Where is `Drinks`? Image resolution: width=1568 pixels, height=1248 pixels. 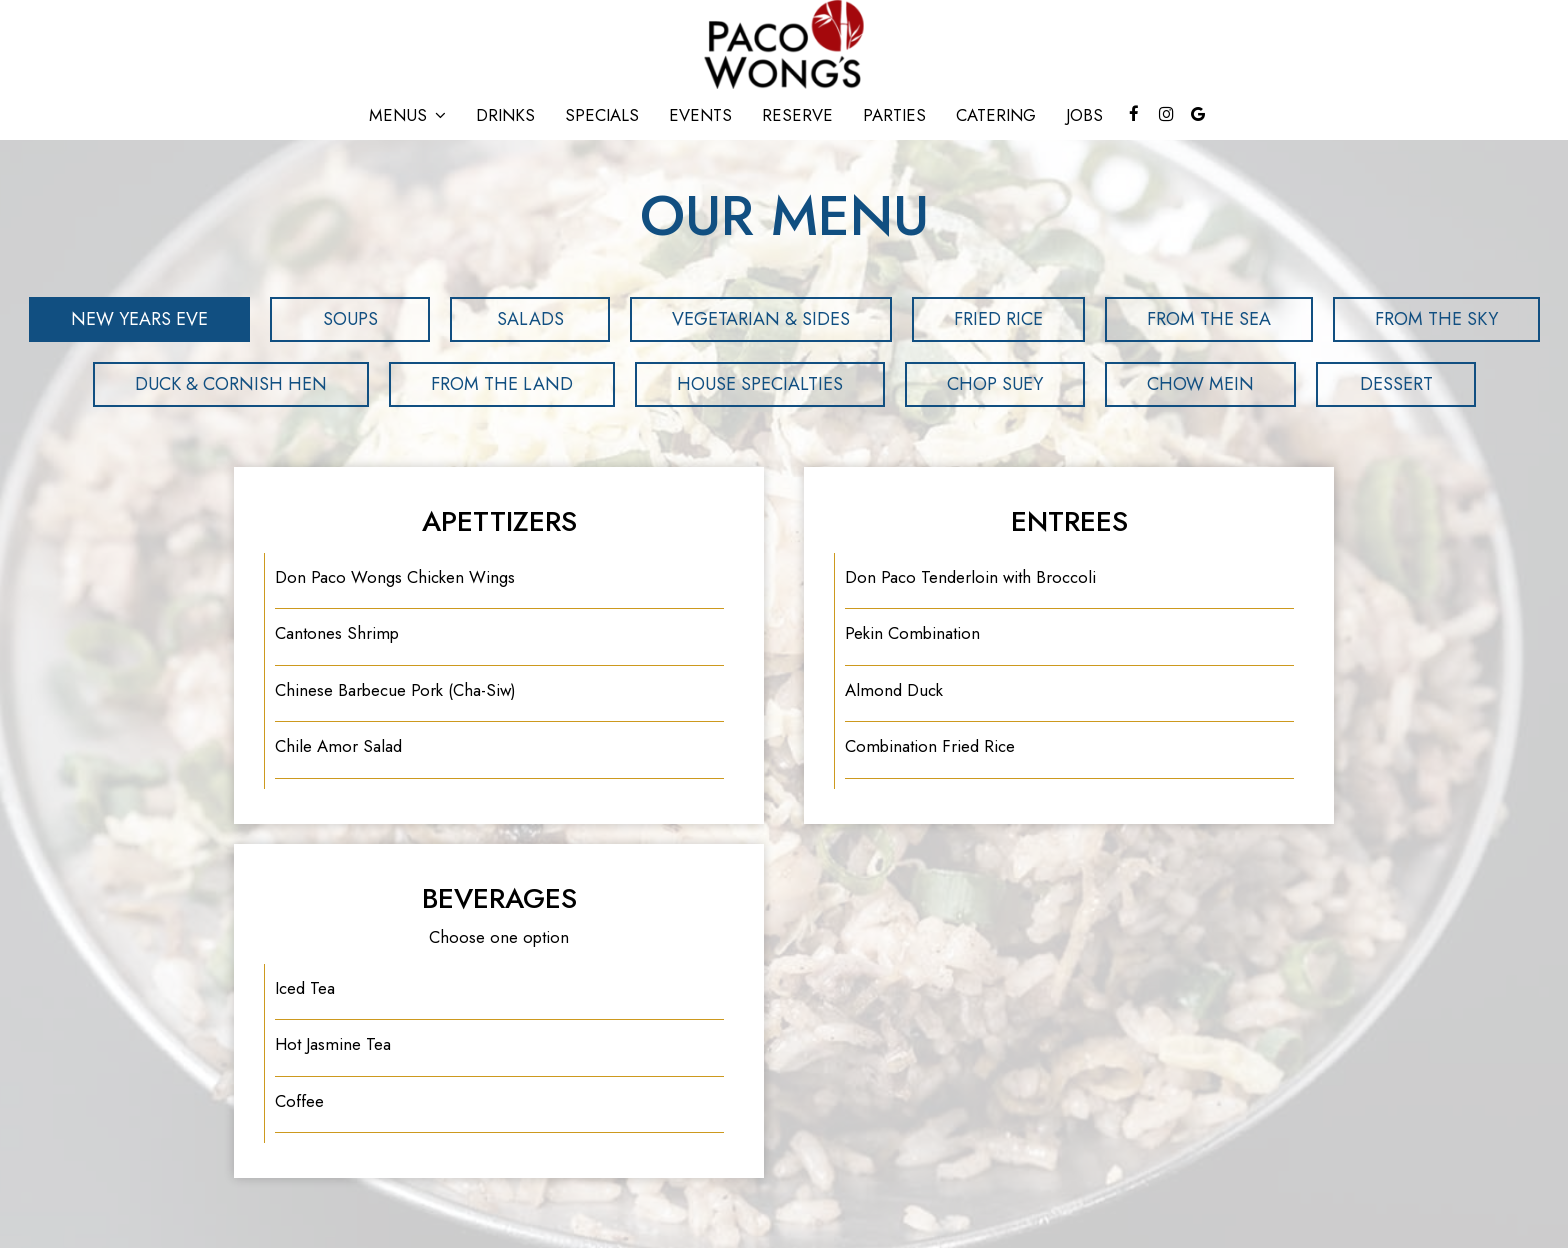 Drinks is located at coordinates (505, 115).